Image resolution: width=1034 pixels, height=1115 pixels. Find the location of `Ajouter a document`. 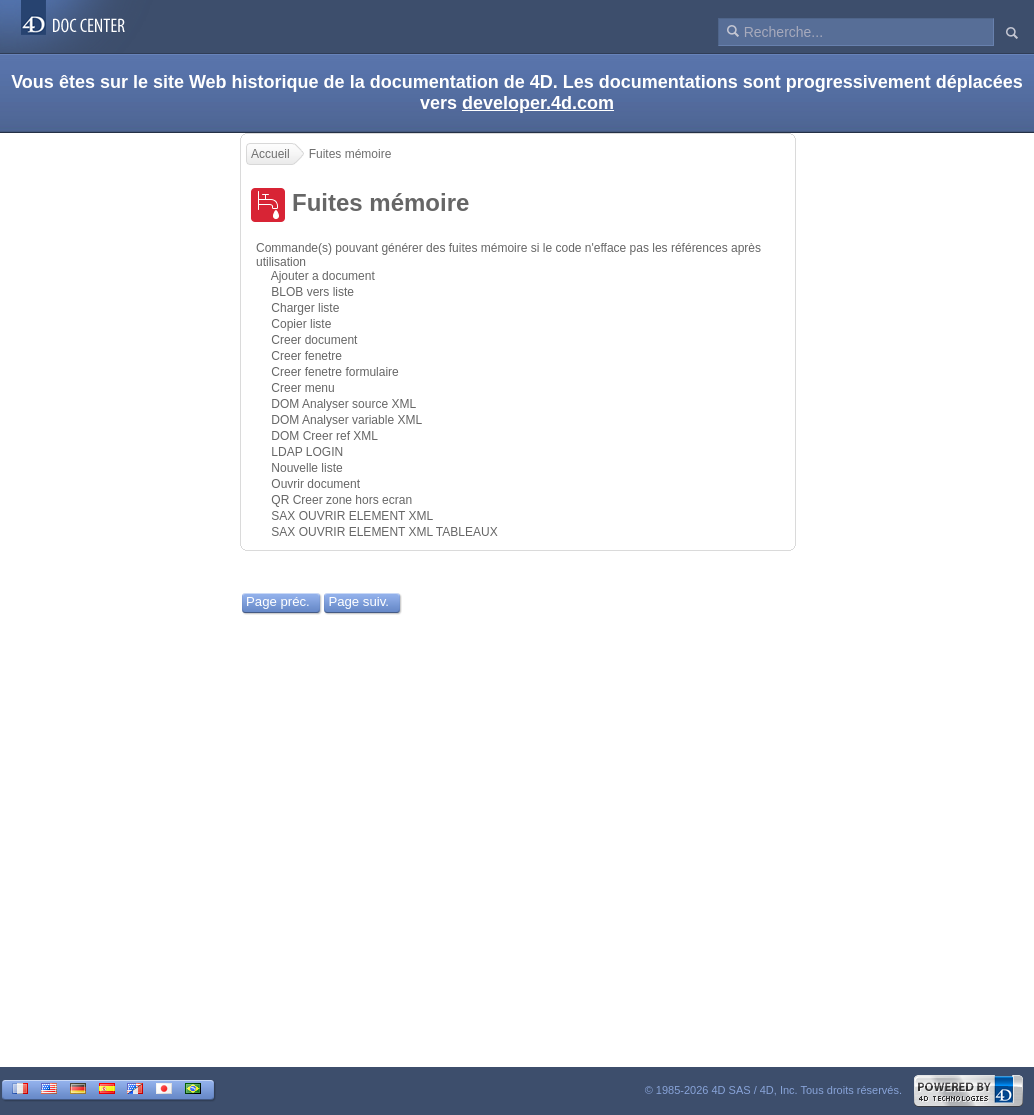

Ajouter a document is located at coordinates (323, 276).